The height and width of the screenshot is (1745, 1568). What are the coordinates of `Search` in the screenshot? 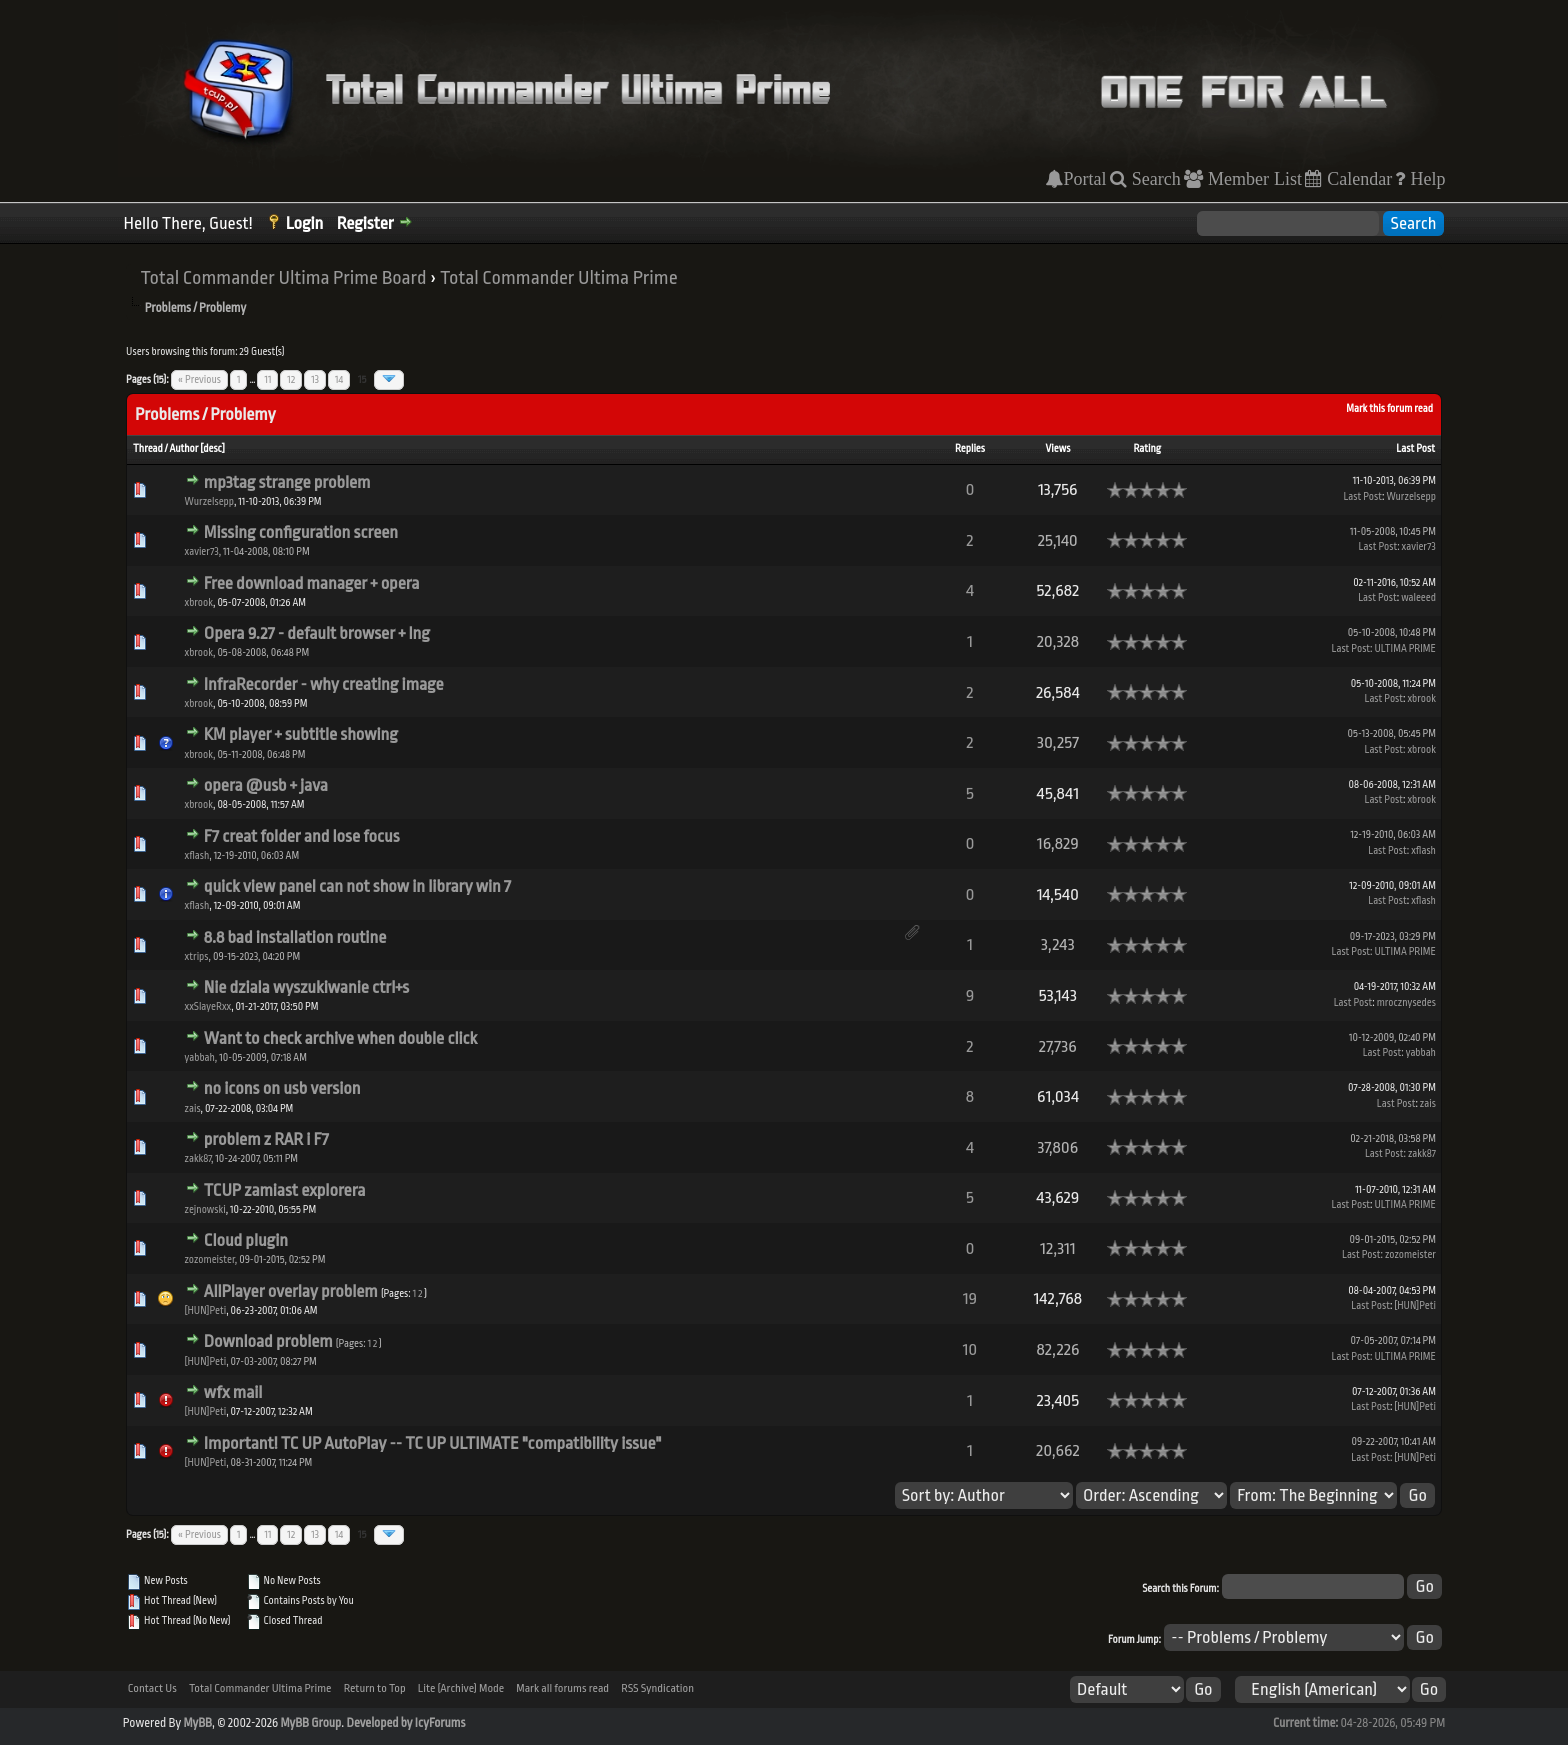 It's located at (1154, 179).